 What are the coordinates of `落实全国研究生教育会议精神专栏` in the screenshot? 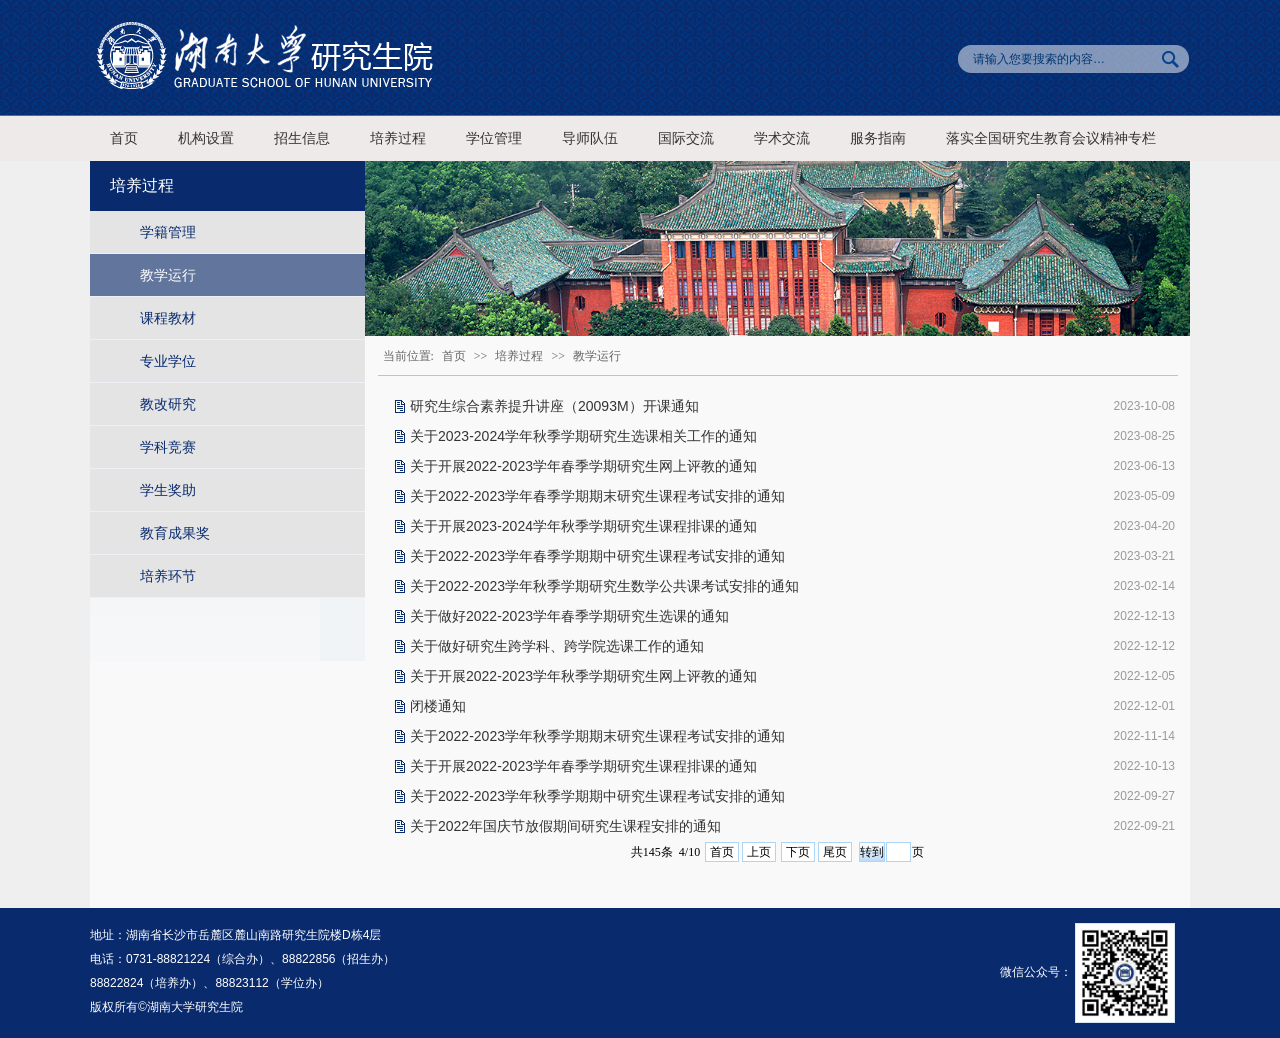 It's located at (1051, 138).